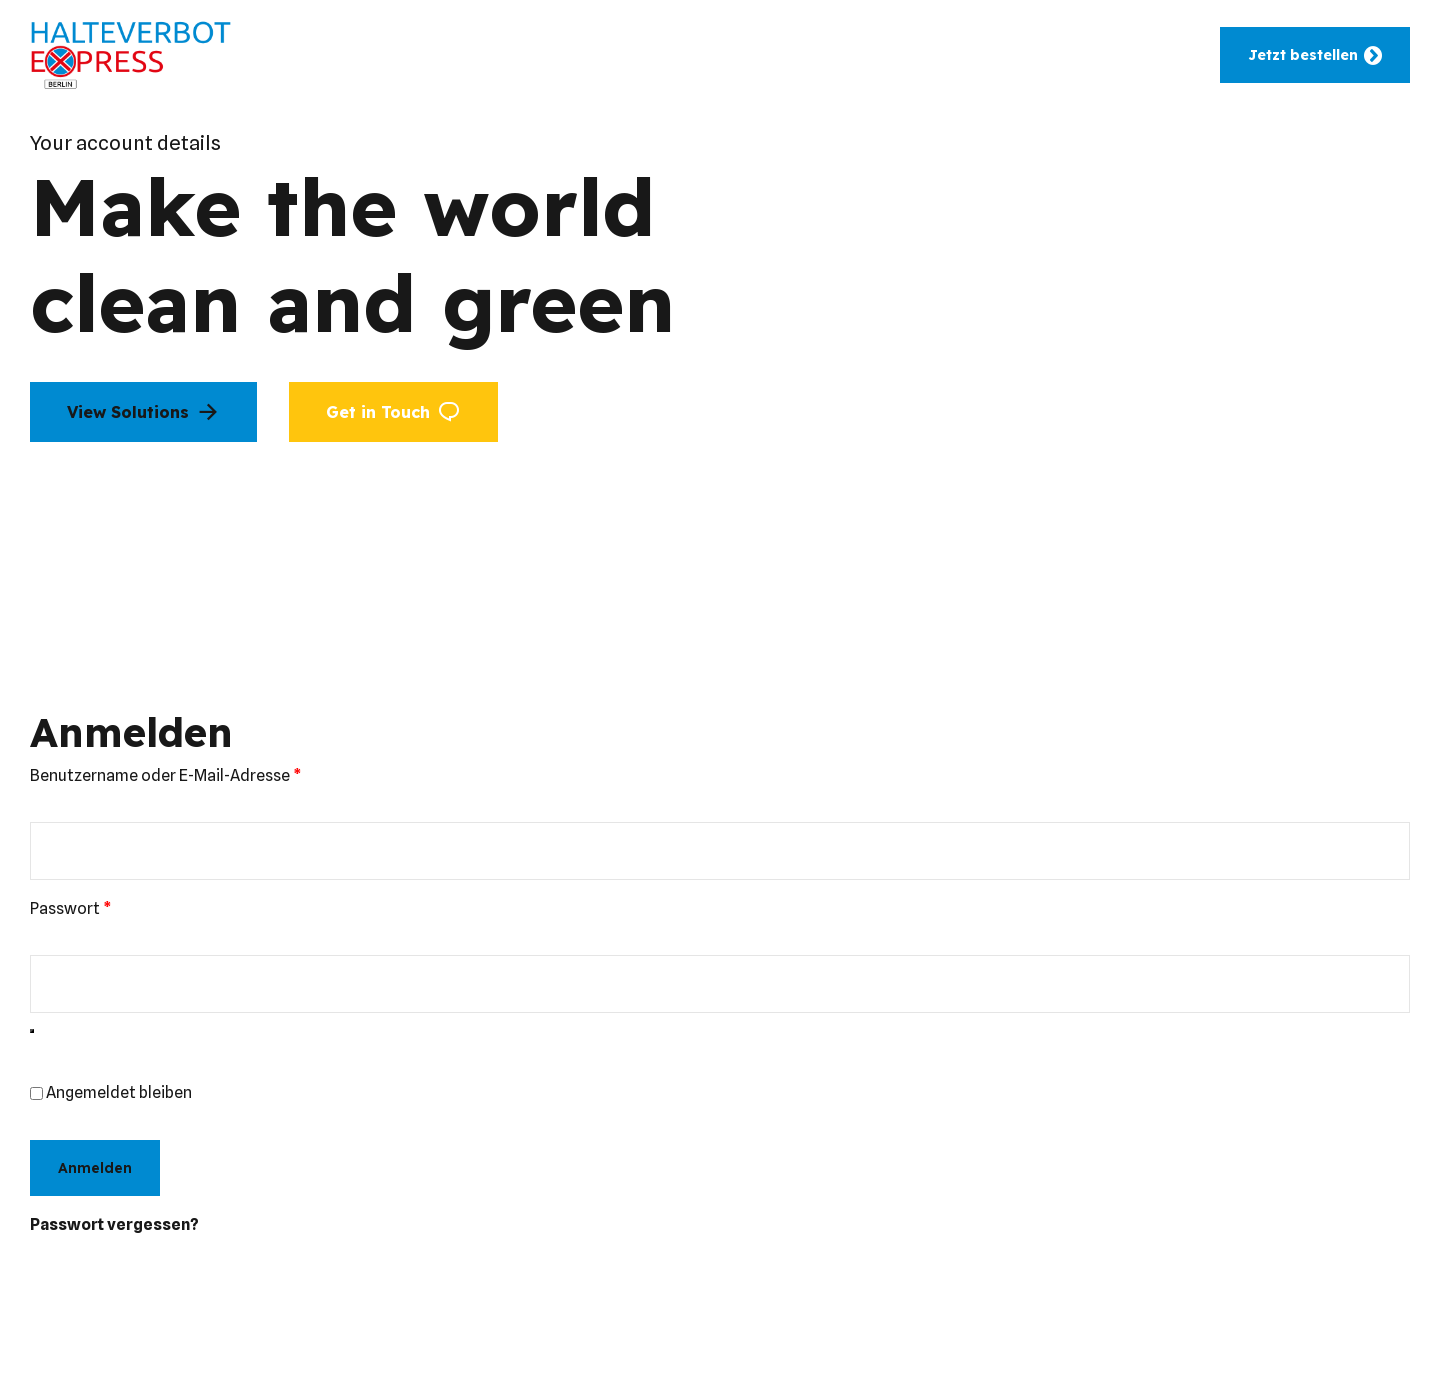 This screenshot has width=1440, height=1381. What do you see at coordinates (95, 1168) in the screenshot?
I see `Anmelden` at bounding box center [95, 1168].